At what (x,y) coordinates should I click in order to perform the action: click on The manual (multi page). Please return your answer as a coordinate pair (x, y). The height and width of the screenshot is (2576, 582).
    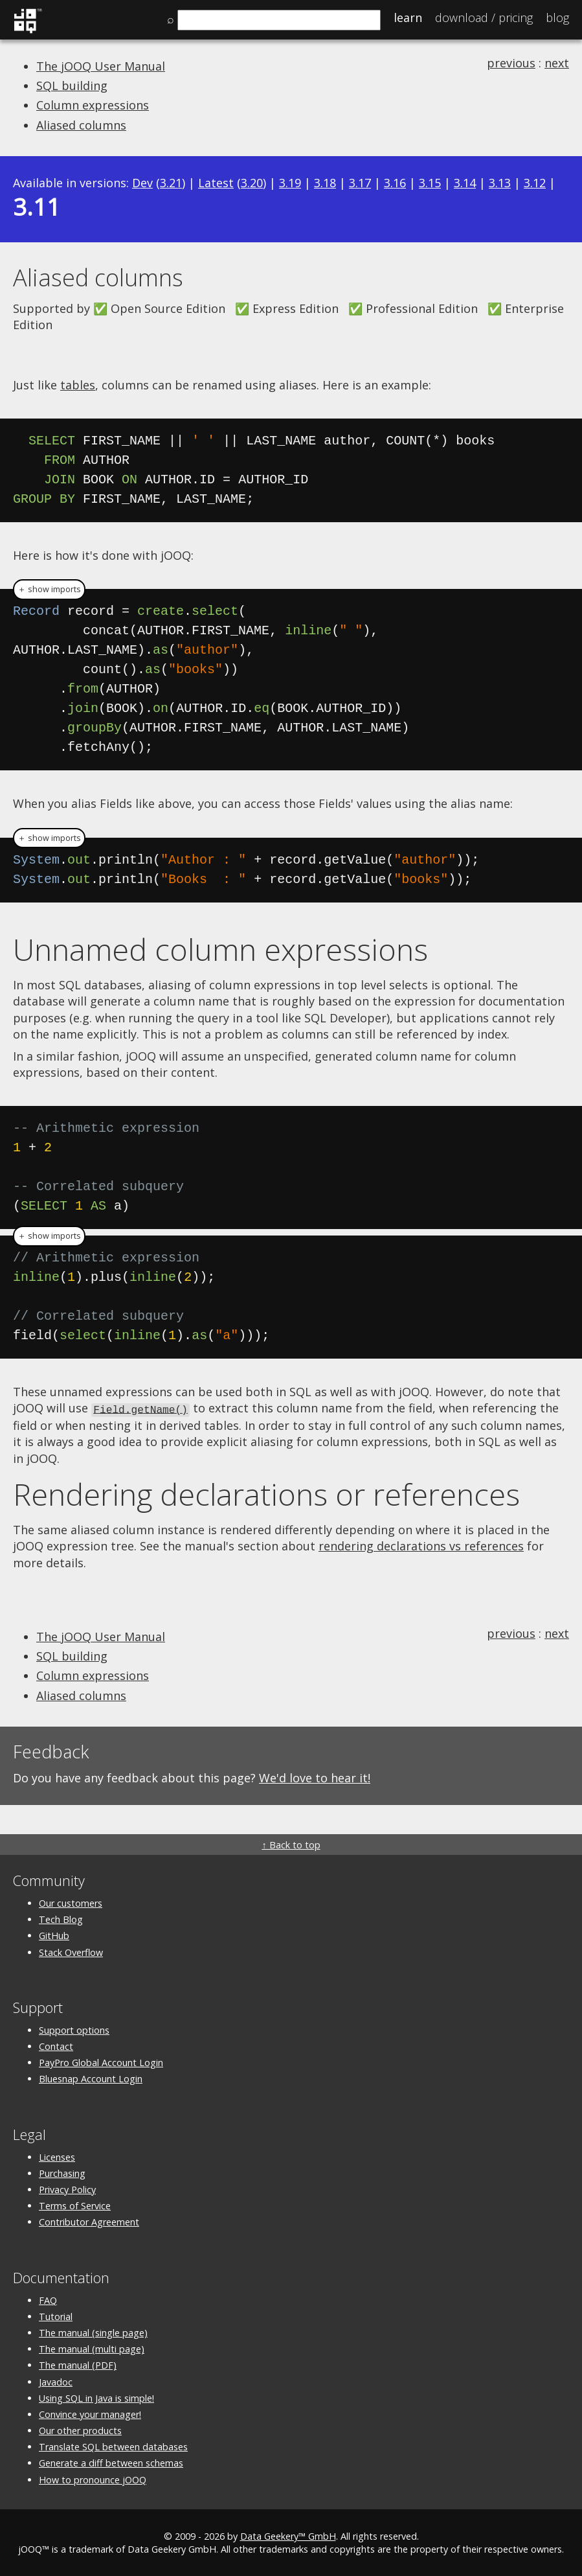
    Looking at the image, I should click on (91, 2348).